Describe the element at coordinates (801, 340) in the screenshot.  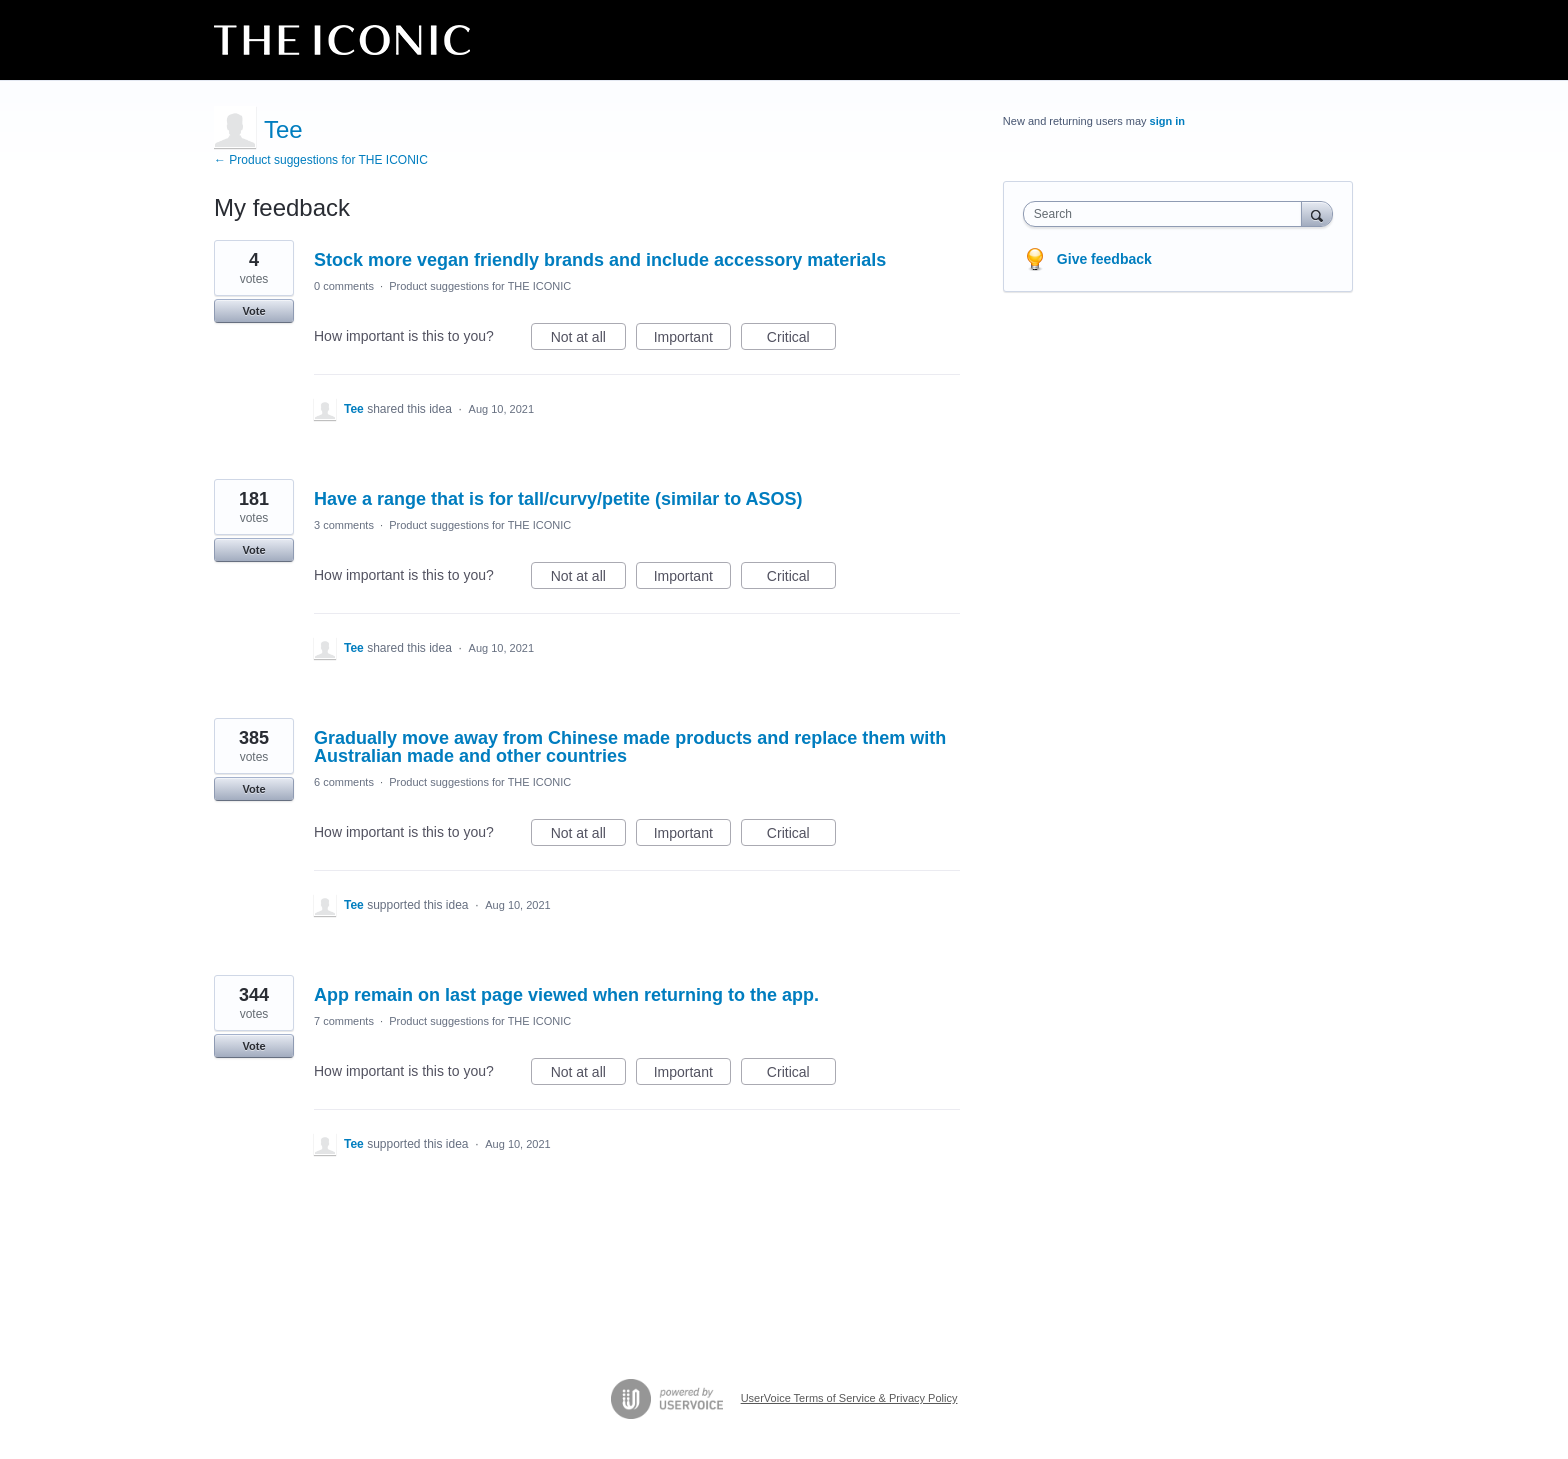
I see `Critical` at that location.